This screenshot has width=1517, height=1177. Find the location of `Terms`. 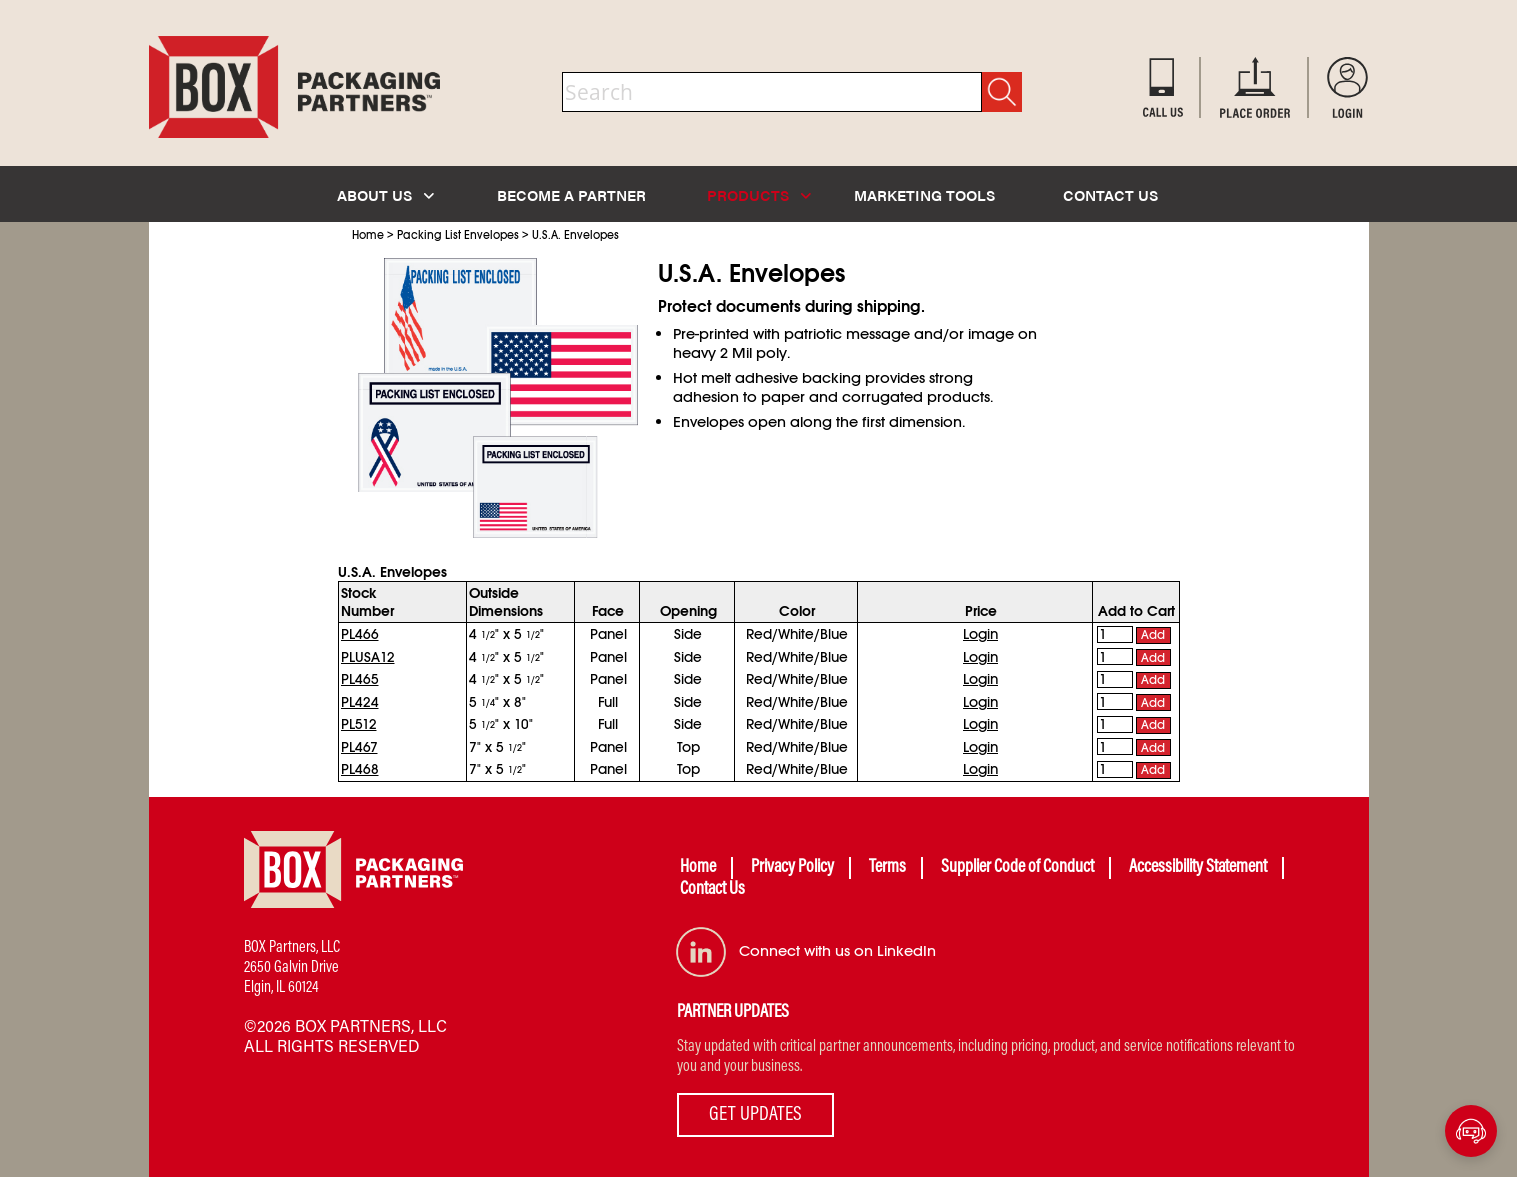

Terms is located at coordinates (887, 868).